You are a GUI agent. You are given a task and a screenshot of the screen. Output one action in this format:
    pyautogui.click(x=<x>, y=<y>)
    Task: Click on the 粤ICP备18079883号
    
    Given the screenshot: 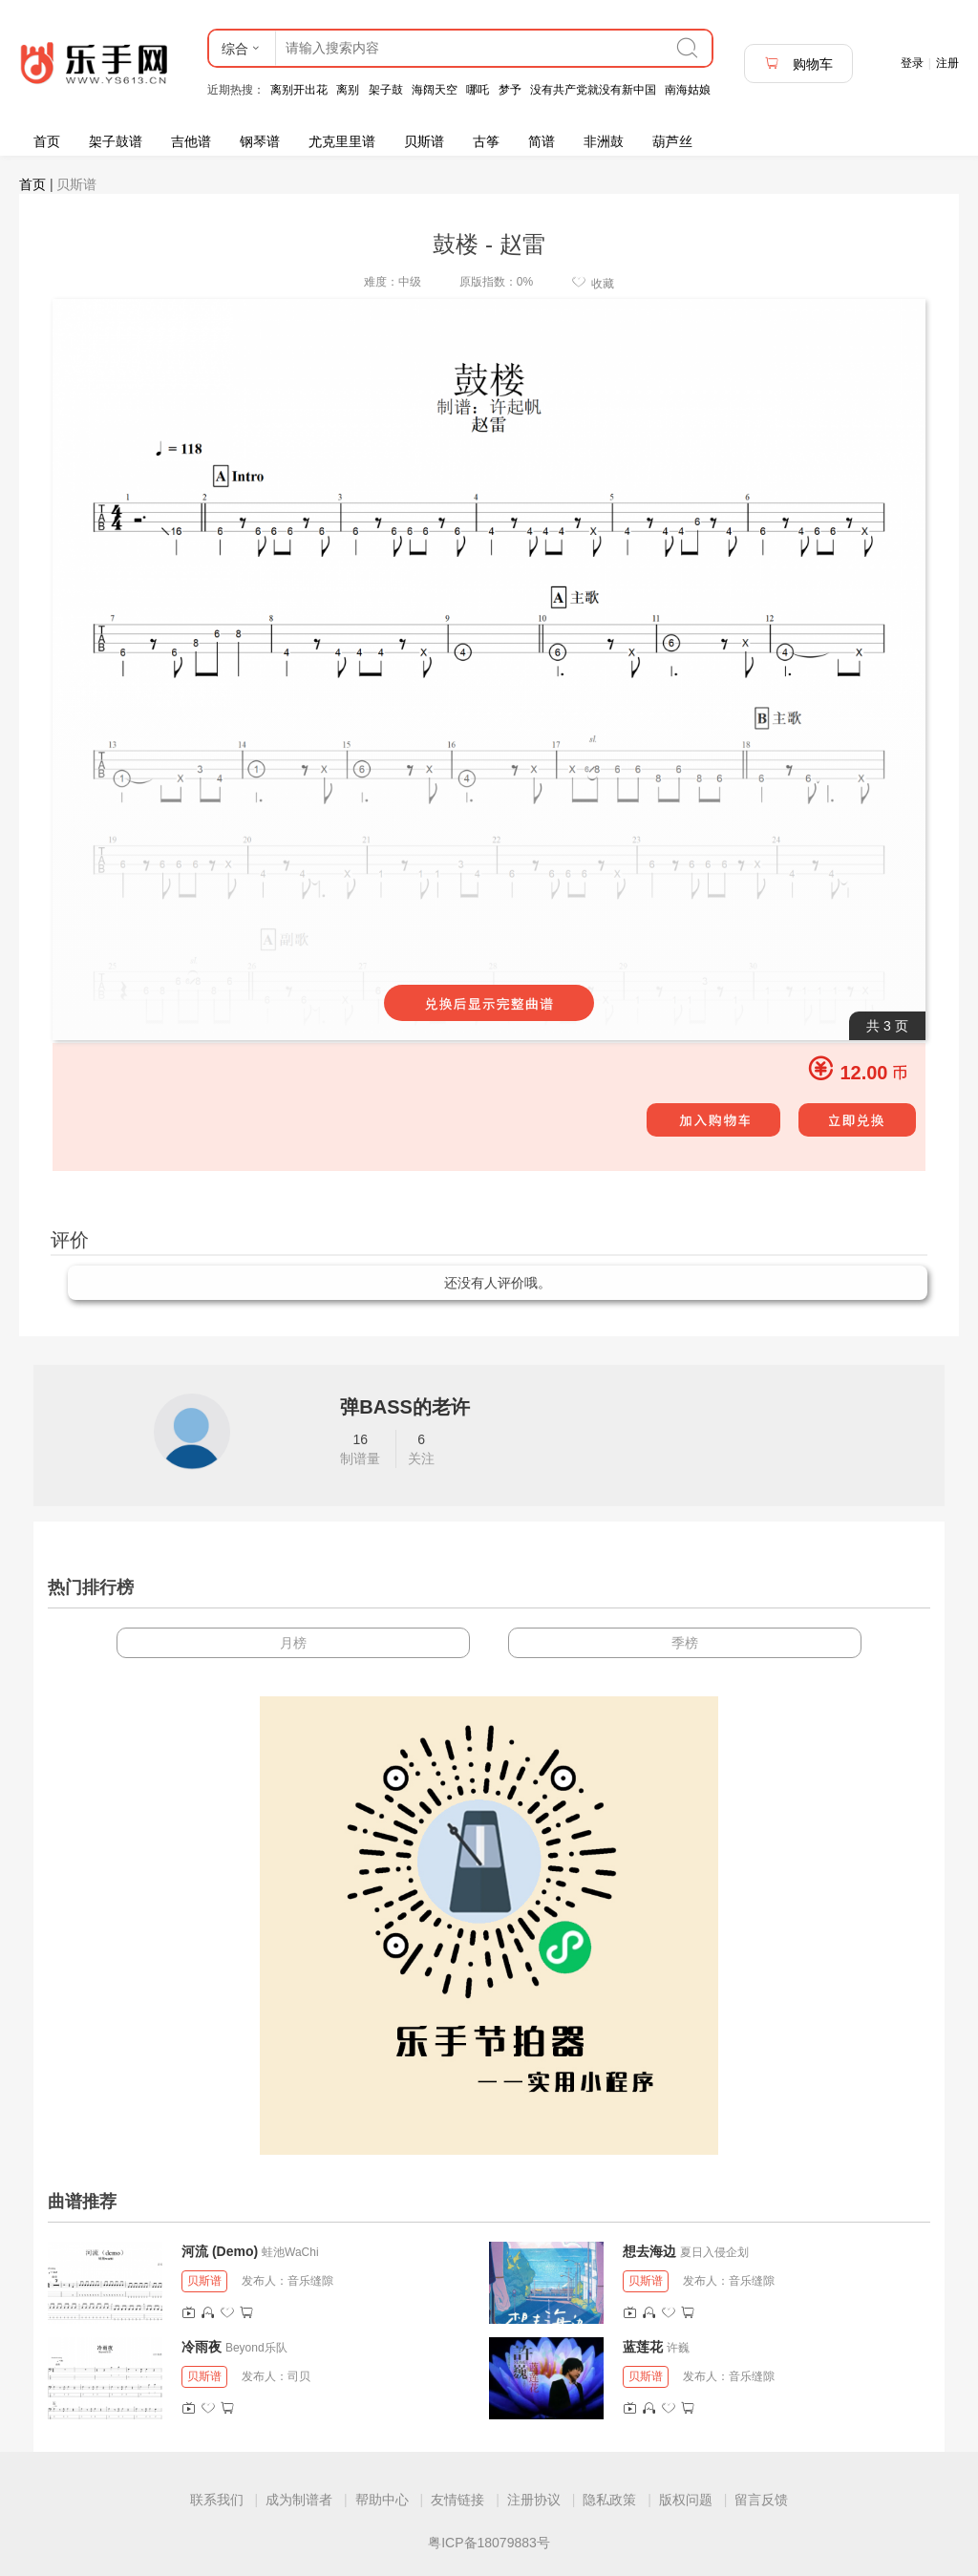 What is the action you would take?
    pyautogui.click(x=489, y=2542)
    